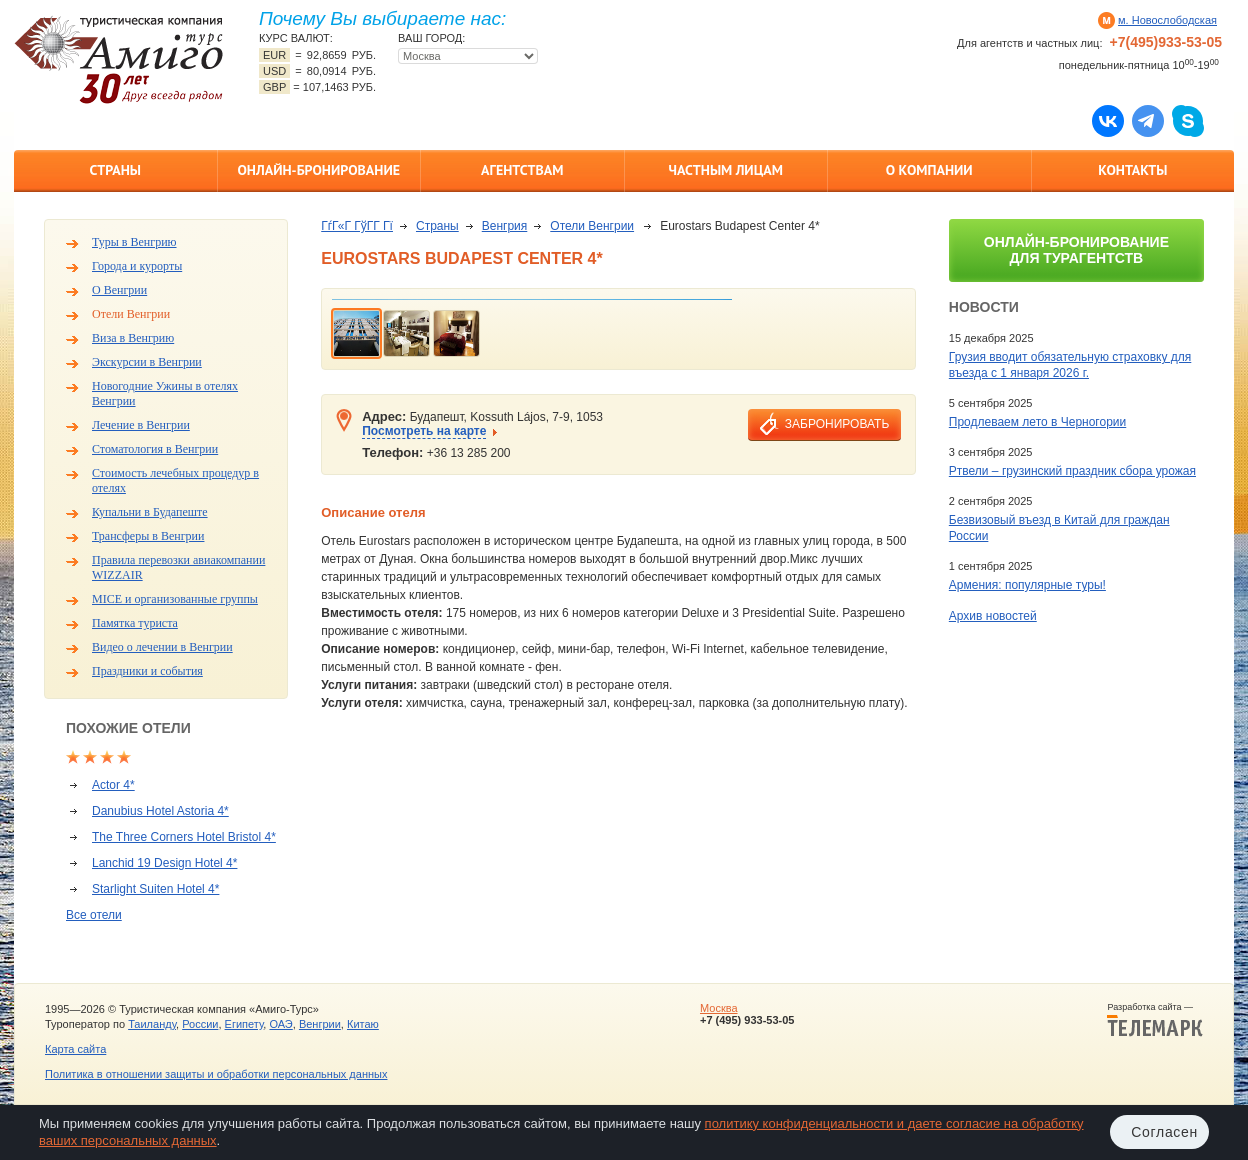 Image resolution: width=1248 pixels, height=1160 pixels. Describe the element at coordinates (318, 170) in the screenshot. I see `Онлайн-бронирование` at that location.